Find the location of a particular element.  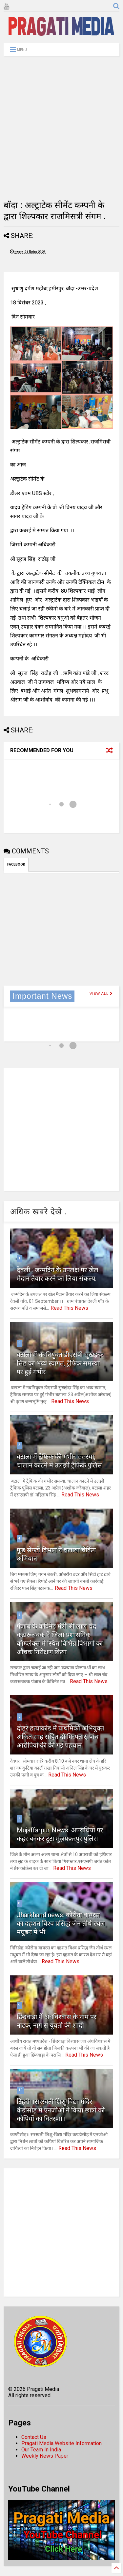

Pragati Media Website Information is located at coordinates (61, 2443).